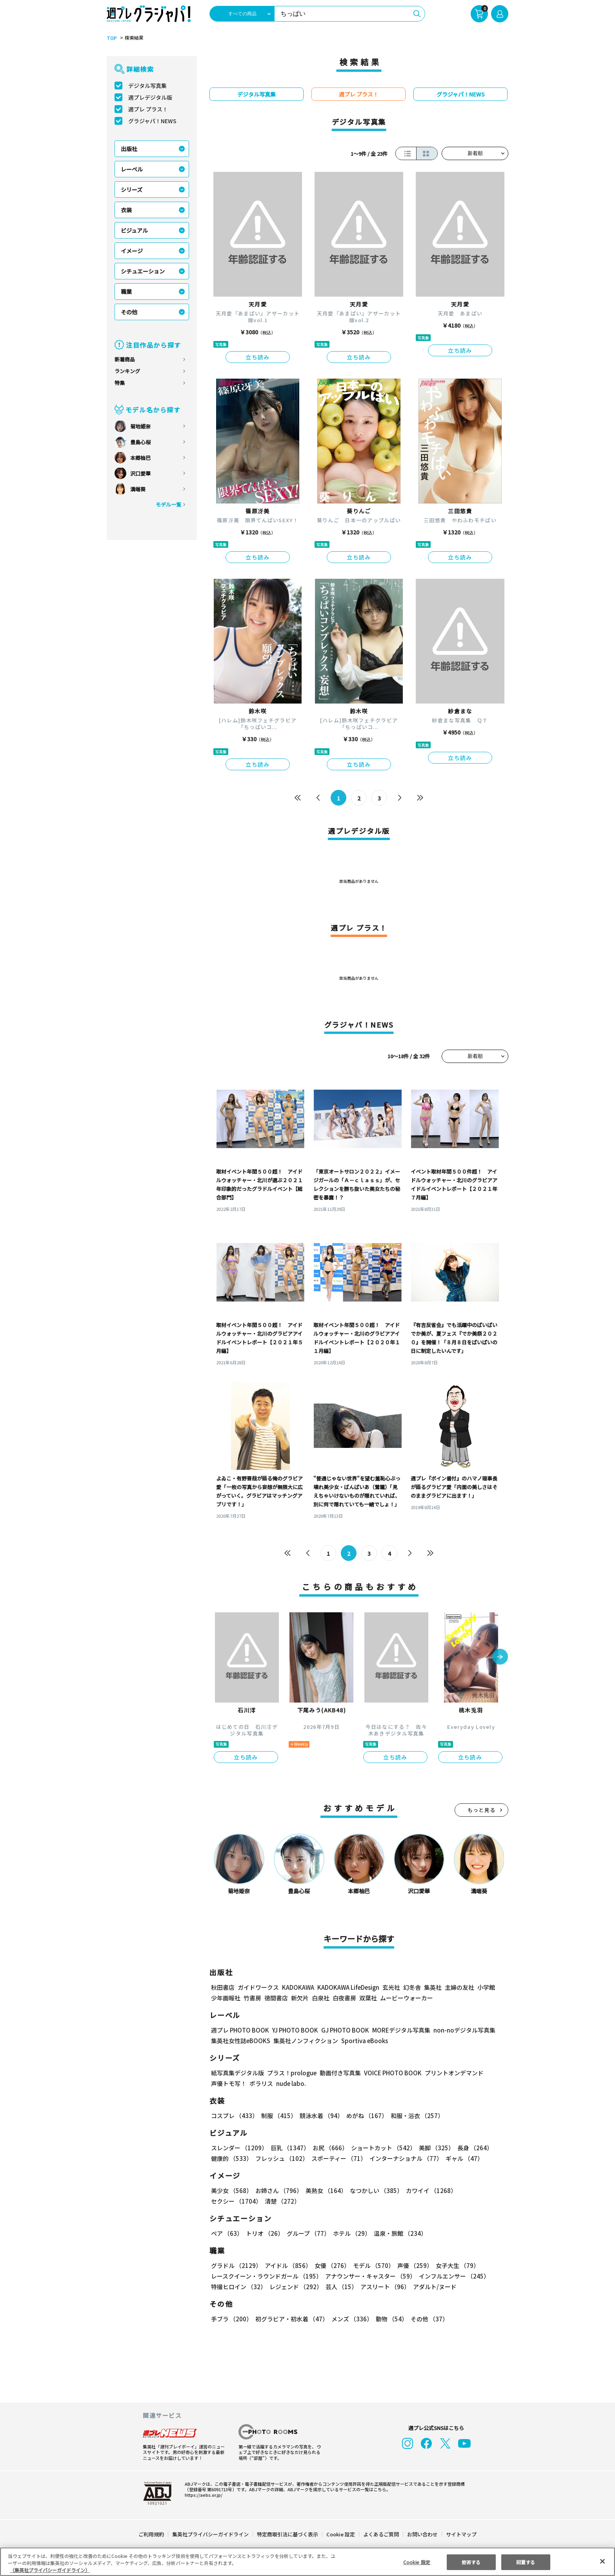 The height and width of the screenshot is (2576, 615). I want to click on ペア, so click(226, 2233).